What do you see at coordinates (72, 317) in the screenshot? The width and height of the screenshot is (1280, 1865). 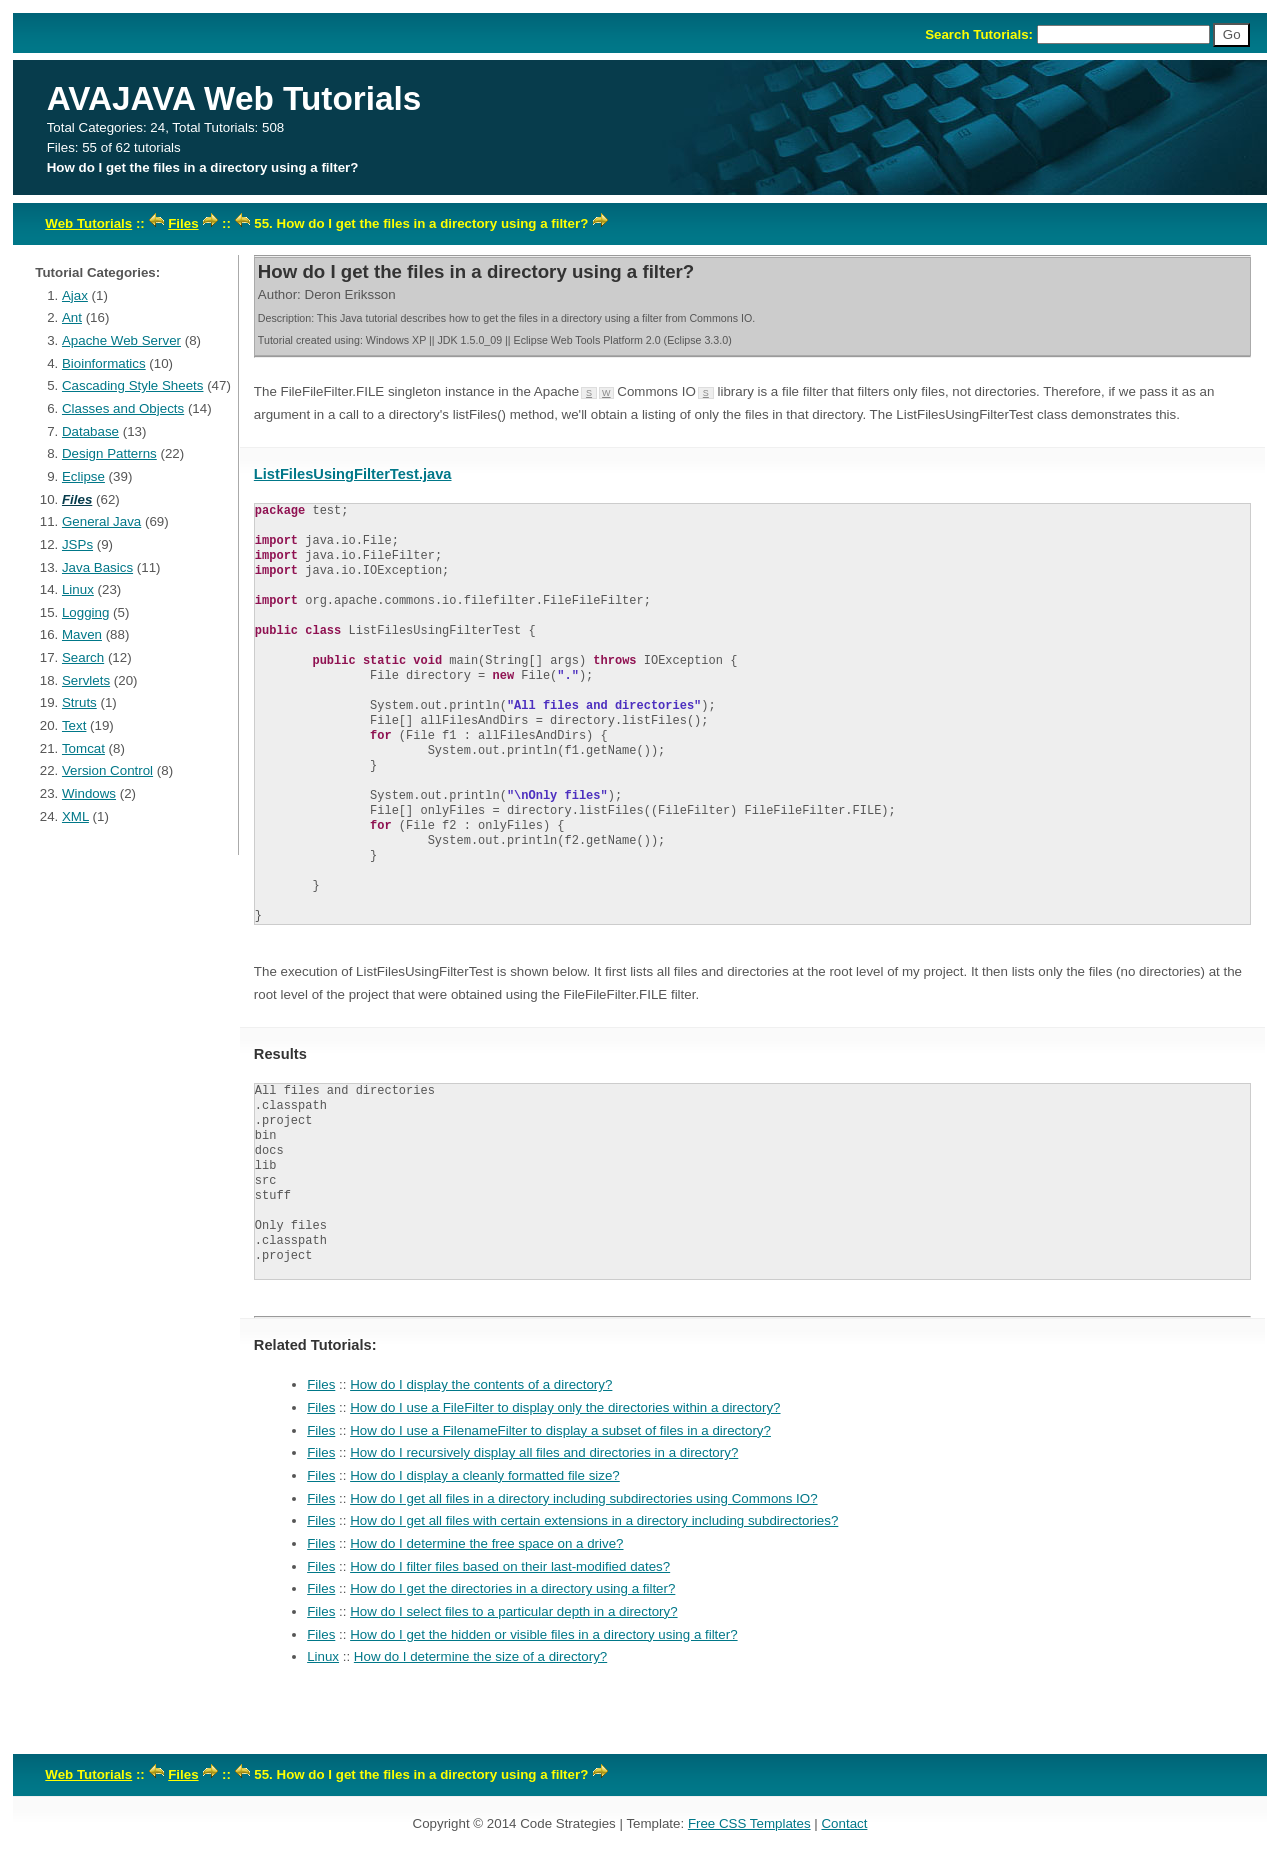 I see `Ant` at bounding box center [72, 317].